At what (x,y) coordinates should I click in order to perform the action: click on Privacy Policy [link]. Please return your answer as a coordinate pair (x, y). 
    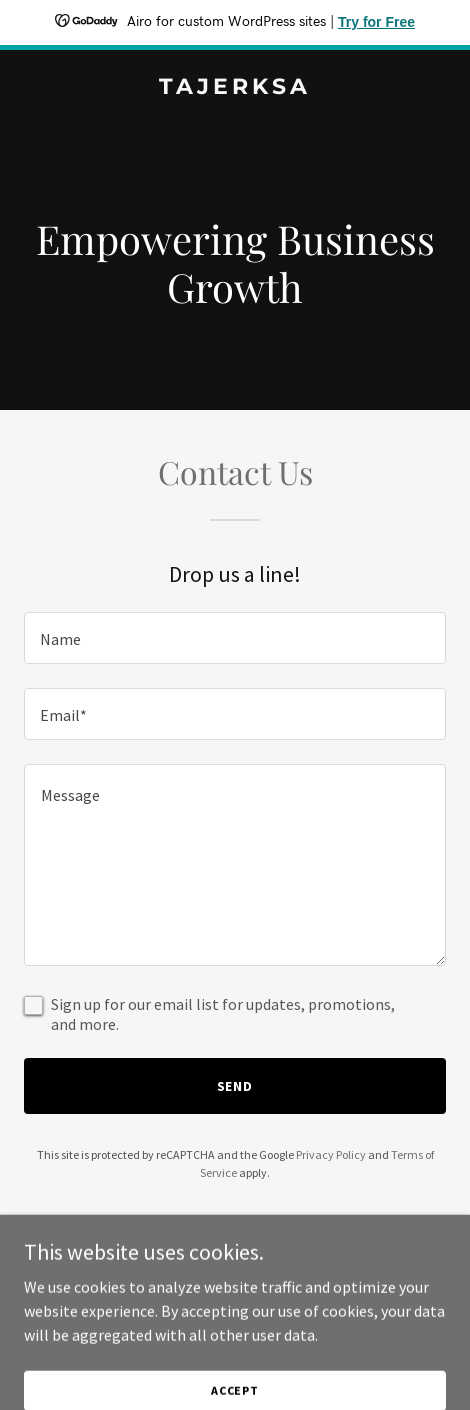
    Looking at the image, I should click on (331, 1154).